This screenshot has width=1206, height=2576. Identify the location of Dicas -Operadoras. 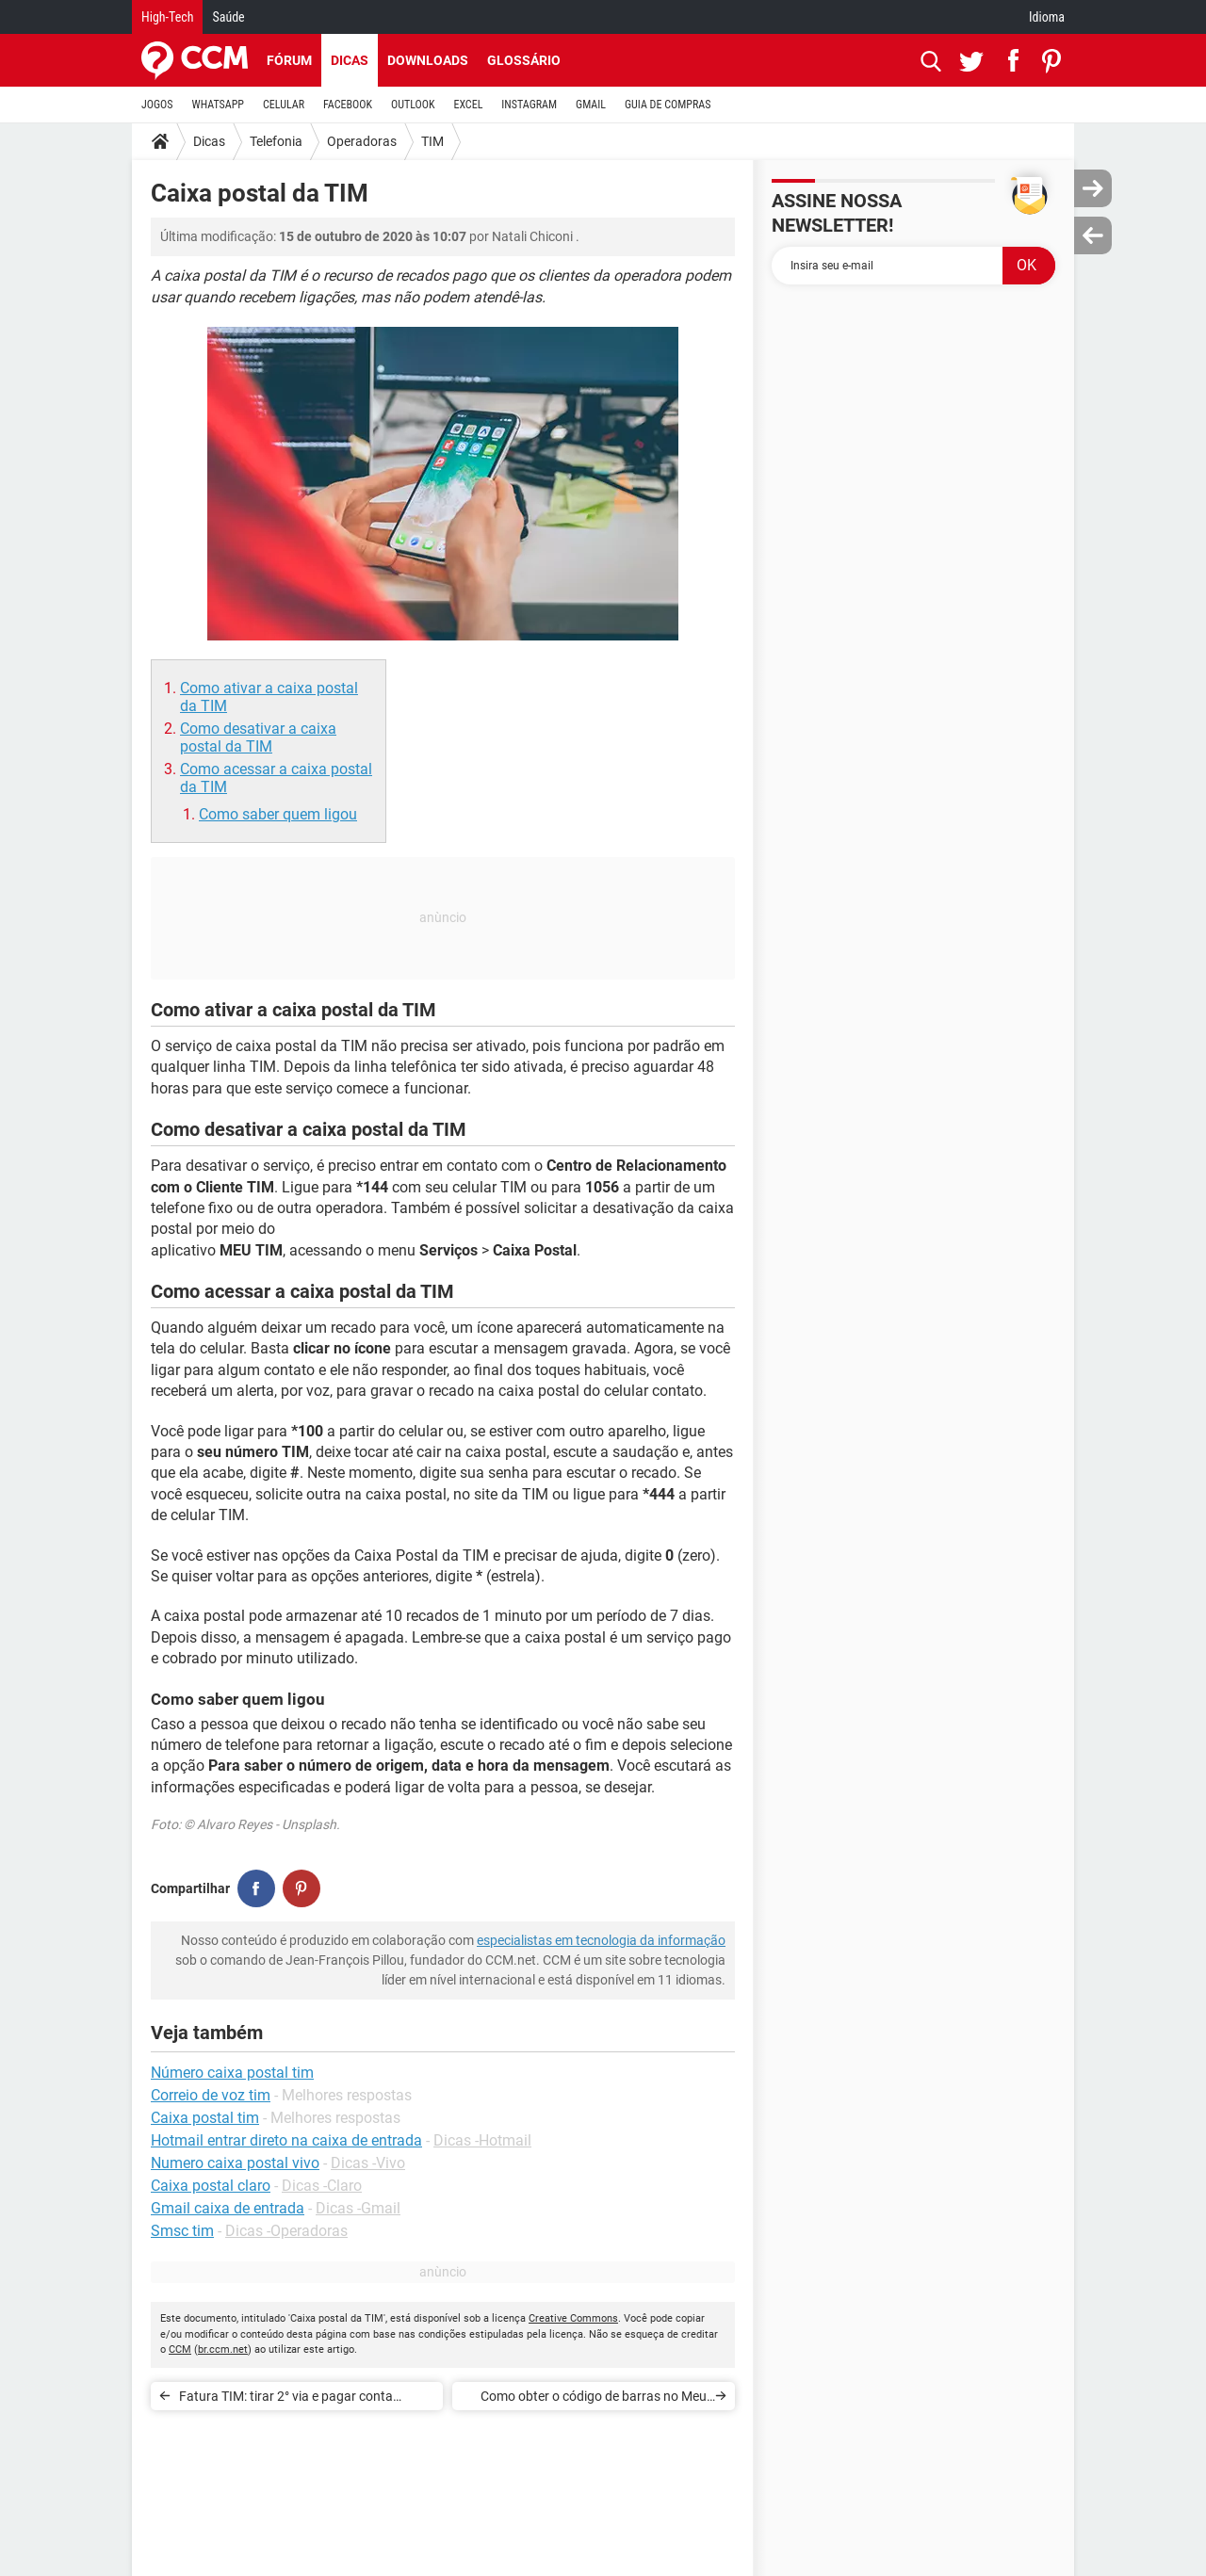
(286, 2231).